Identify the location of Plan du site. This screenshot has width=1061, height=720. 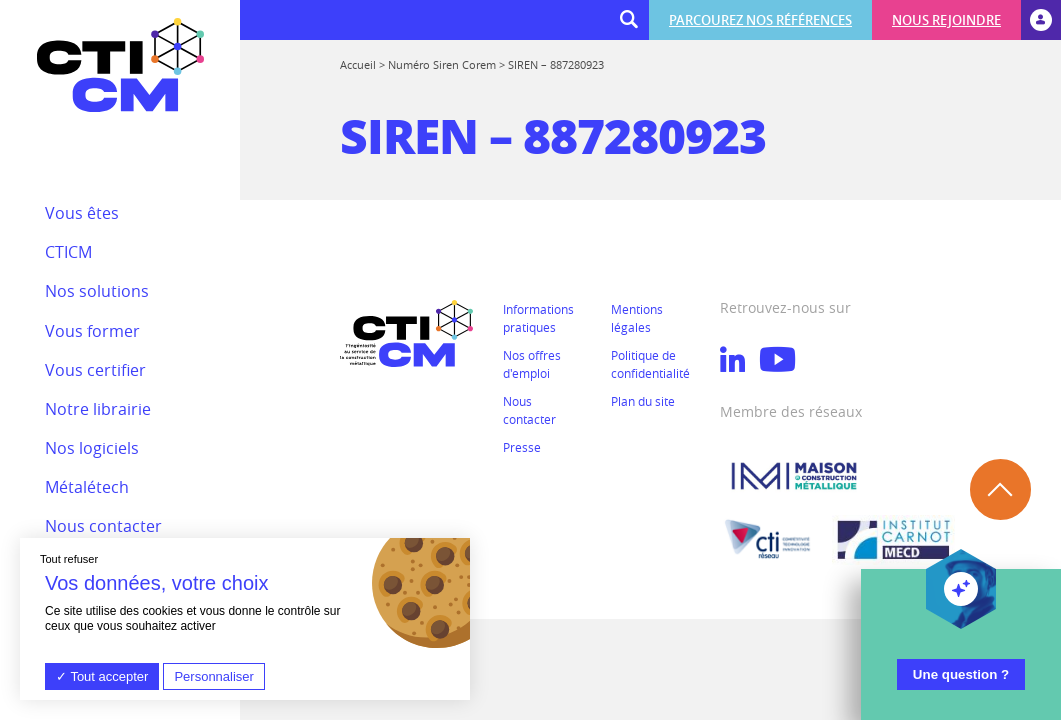
(643, 401).